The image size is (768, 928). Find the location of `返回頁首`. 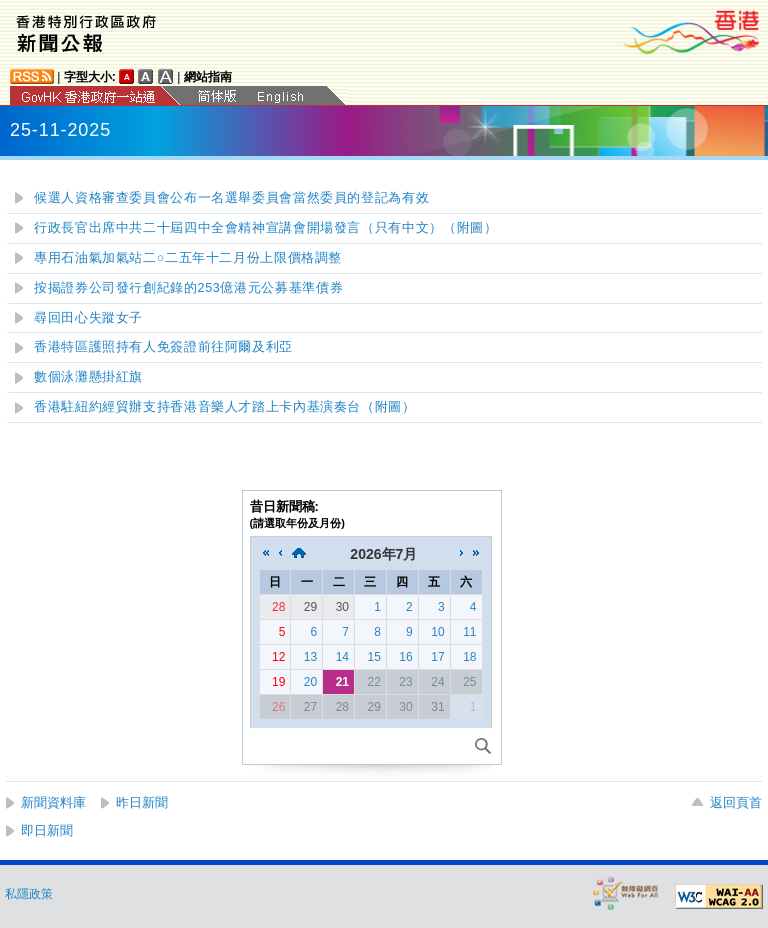

返回頁首 is located at coordinates (736, 802).